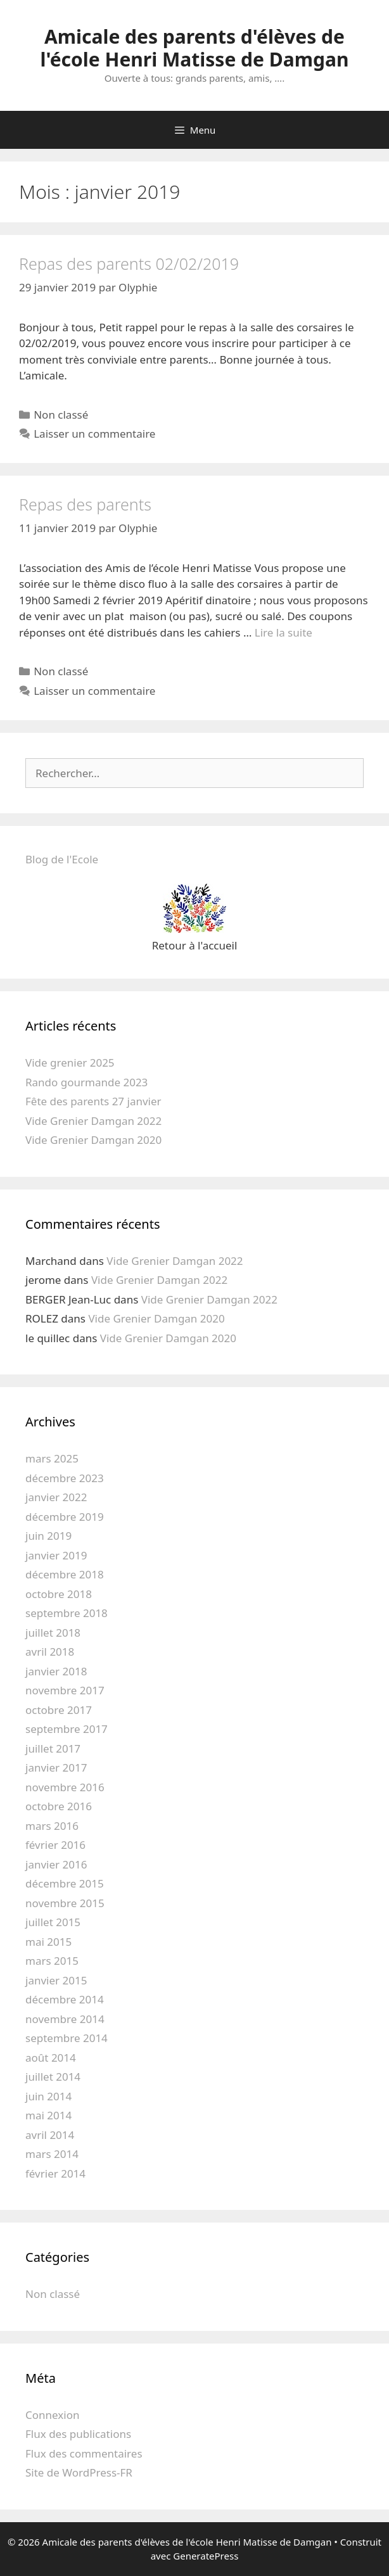 Image resolution: width=389 pixels, height=2576 pixels. I want to click on janvier 2019, so click(56, 1555).